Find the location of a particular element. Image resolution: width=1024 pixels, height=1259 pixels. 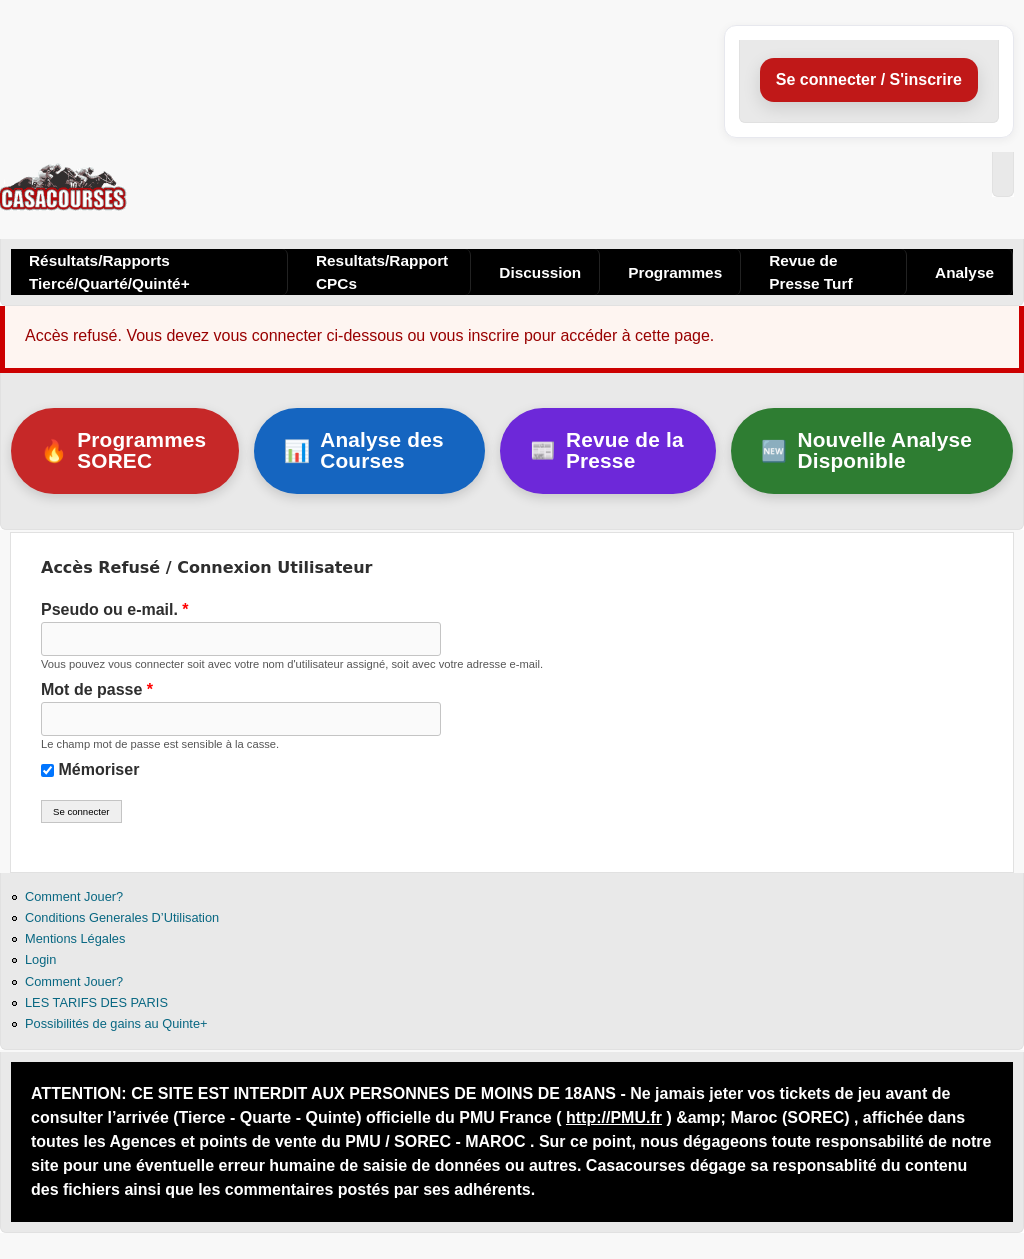

Mentions Légales is located at coordinates (75, 938).